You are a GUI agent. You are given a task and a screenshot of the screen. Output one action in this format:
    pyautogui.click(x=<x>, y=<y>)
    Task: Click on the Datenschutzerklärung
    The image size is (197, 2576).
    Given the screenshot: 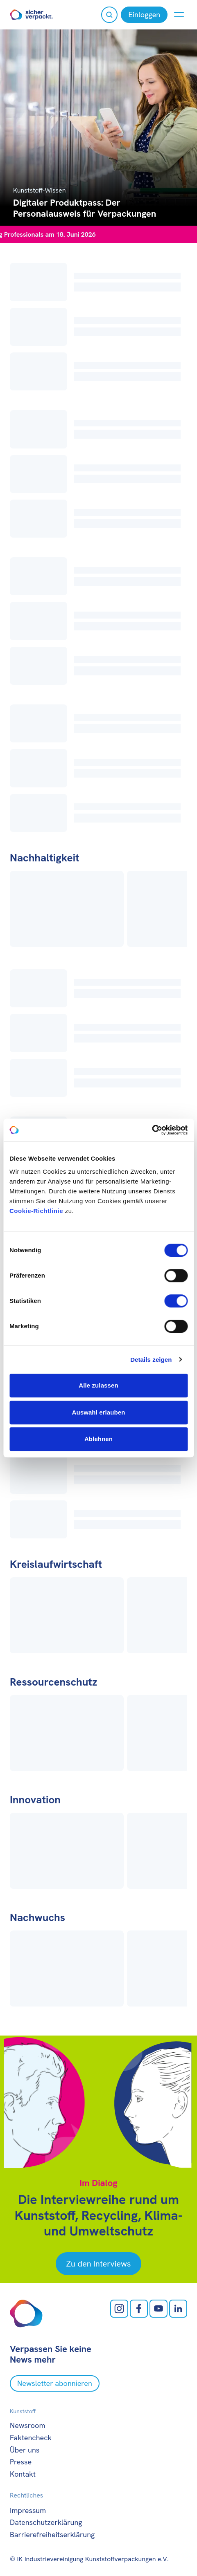 What is the action you would take?
    pyautogui.click(x=46, y=2522)
    